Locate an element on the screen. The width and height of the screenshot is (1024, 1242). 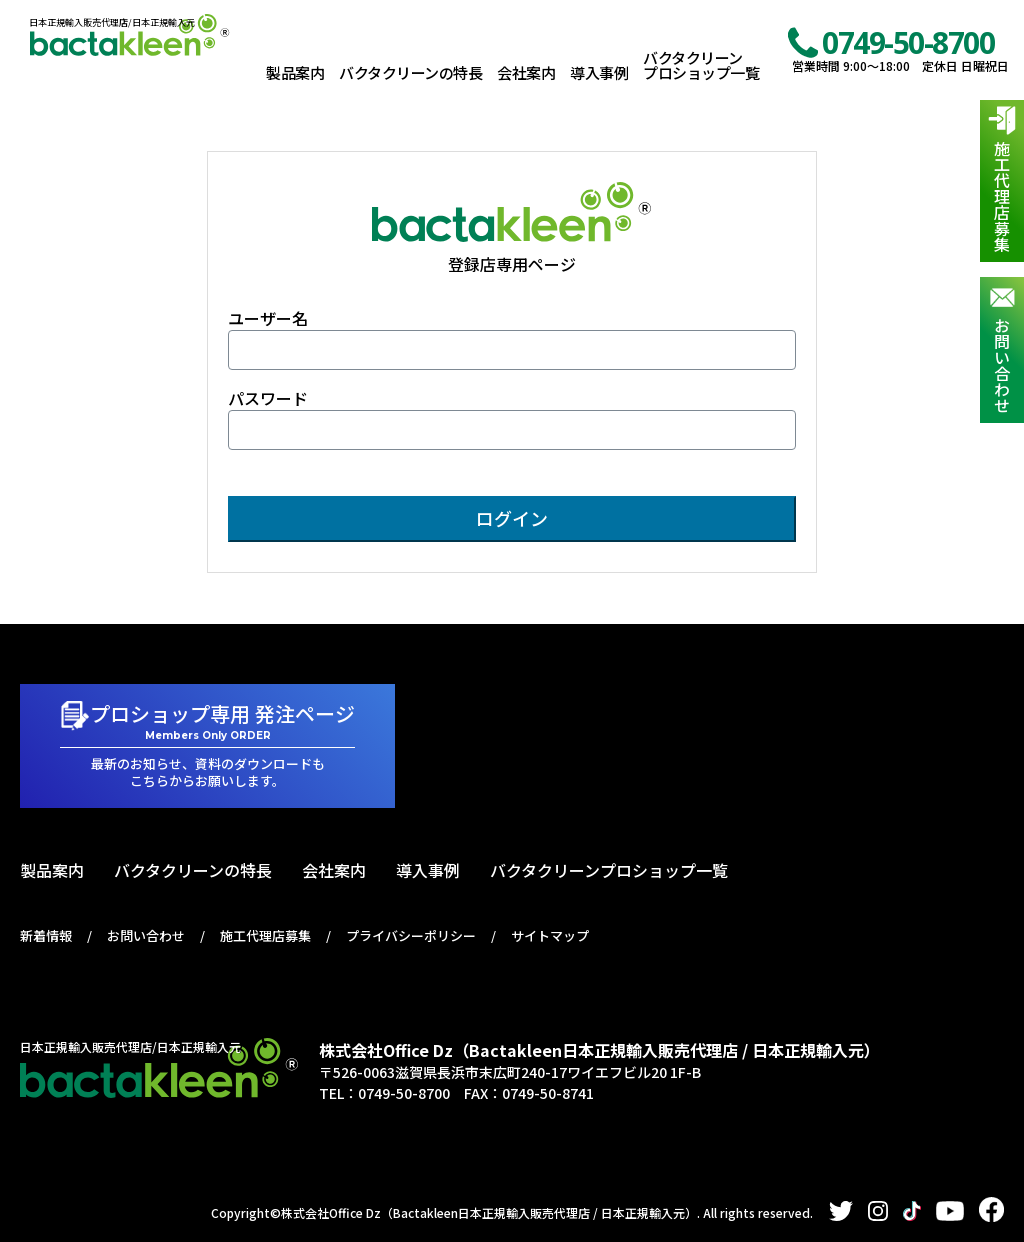
導入事例 is located at coordinates (599, 72).